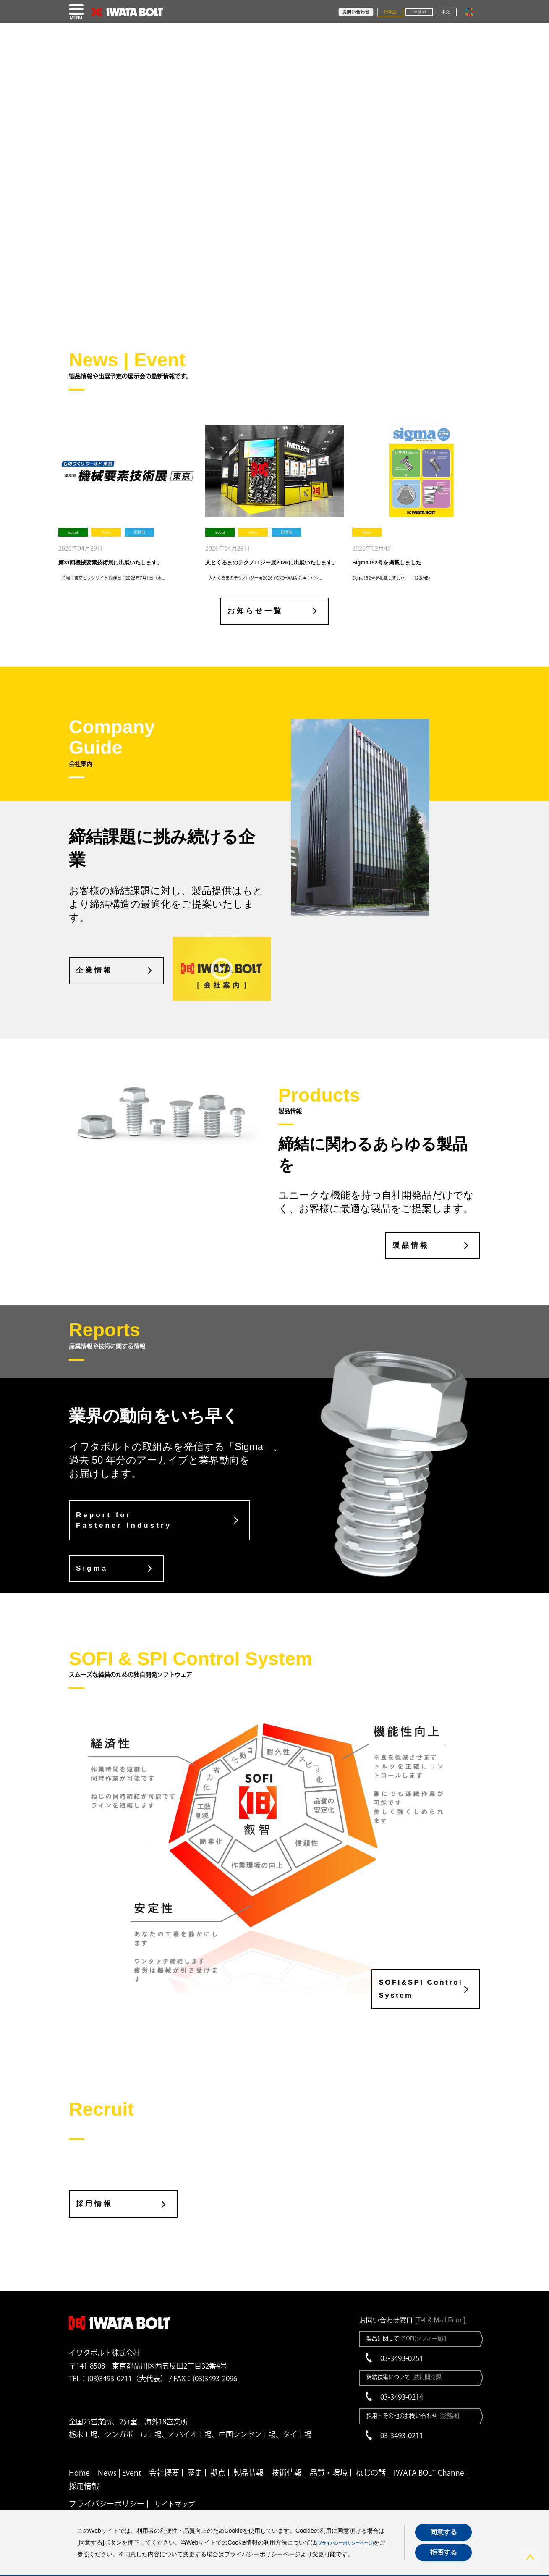  What do you see at coordinates (175, 2484) in the screenshot?
I see `サイトマップ` at bounding box center [175, 2484].